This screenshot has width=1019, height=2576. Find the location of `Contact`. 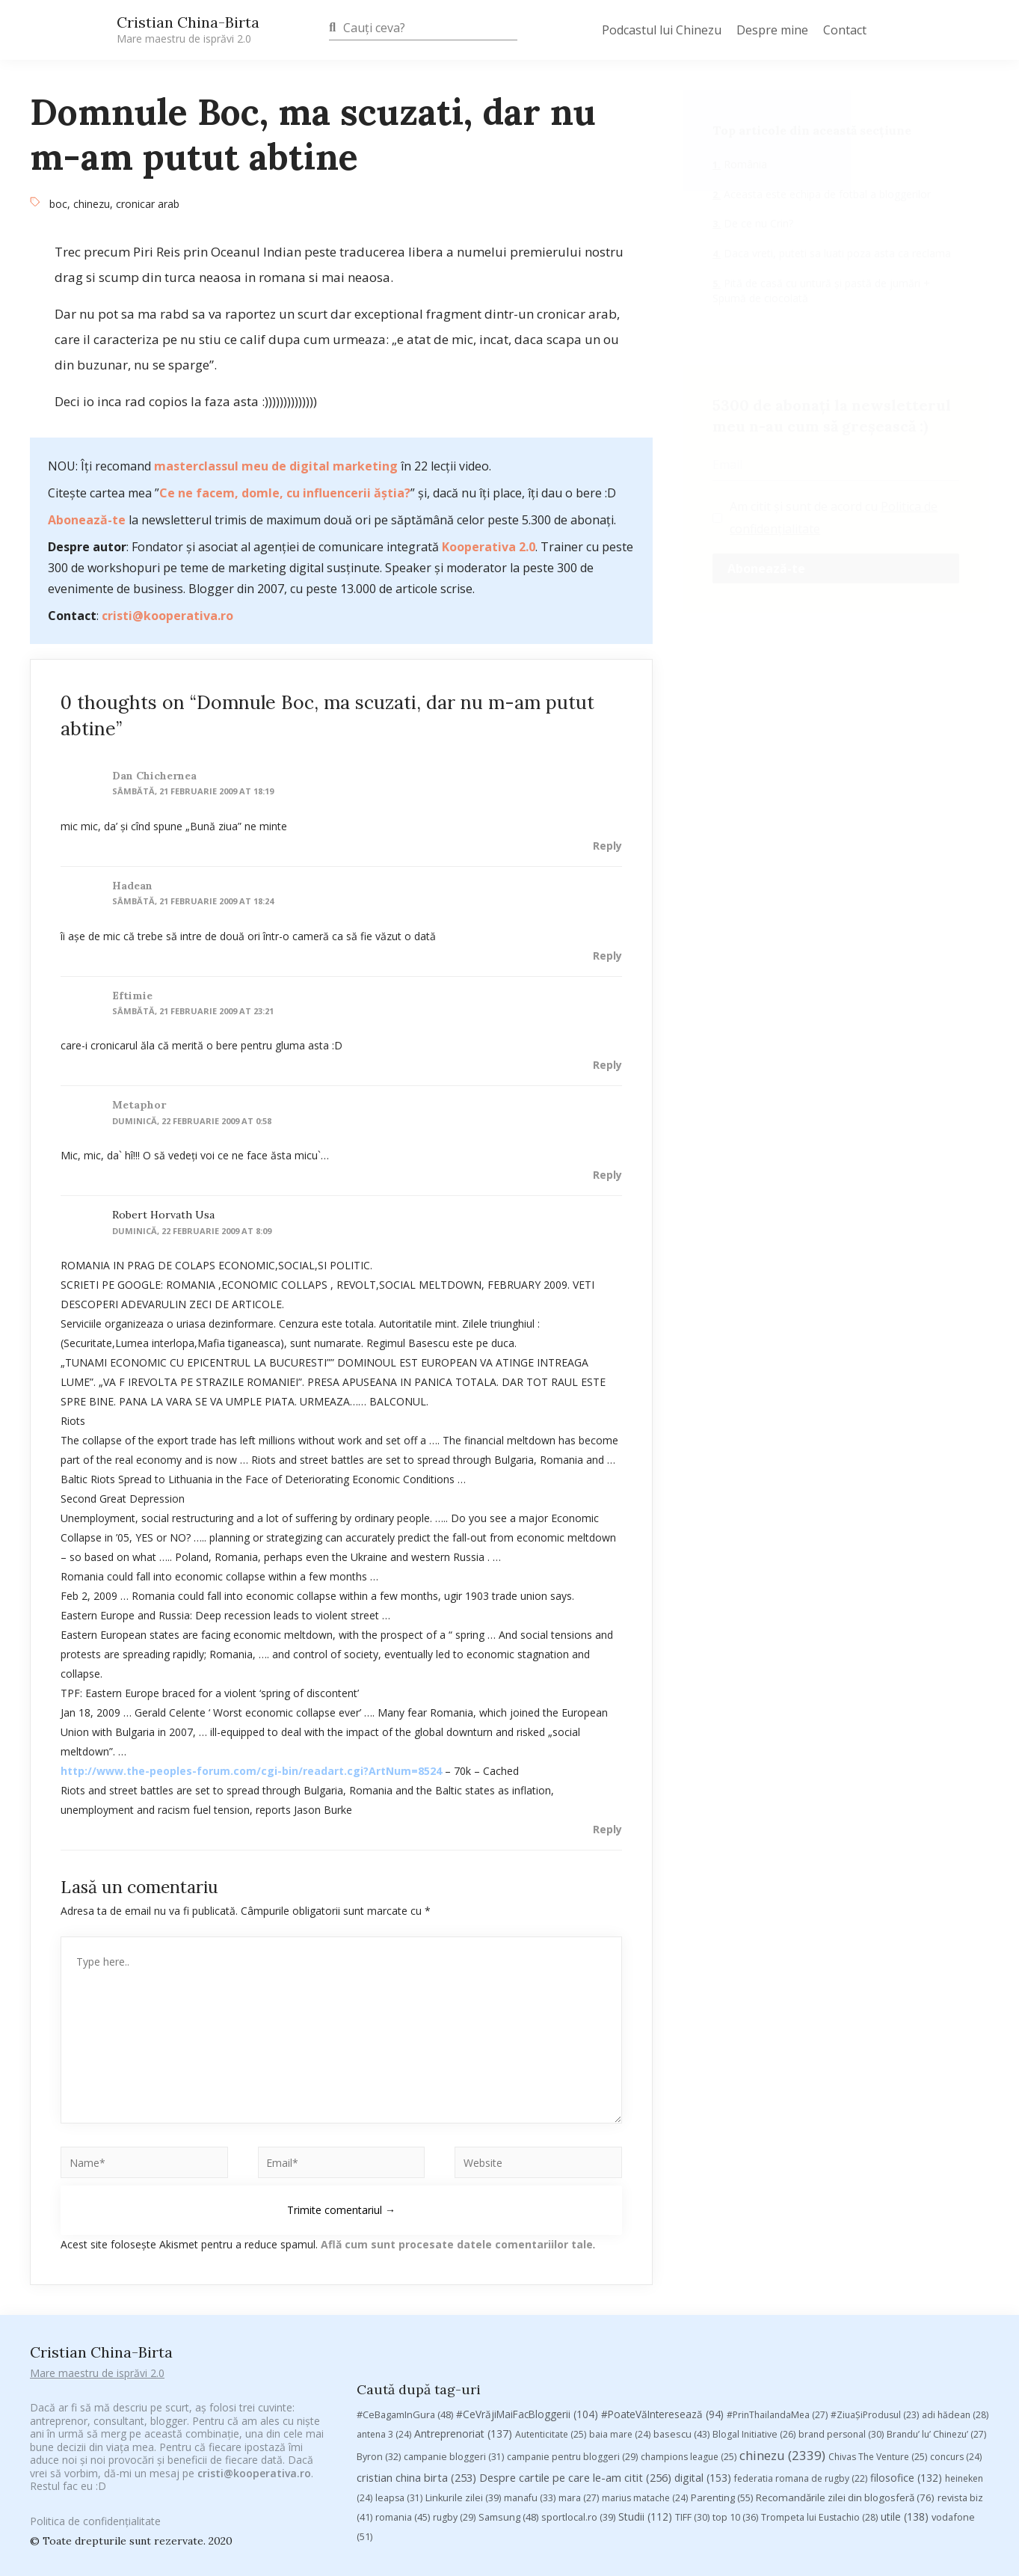

Contact is located at coordinates (844, 29).